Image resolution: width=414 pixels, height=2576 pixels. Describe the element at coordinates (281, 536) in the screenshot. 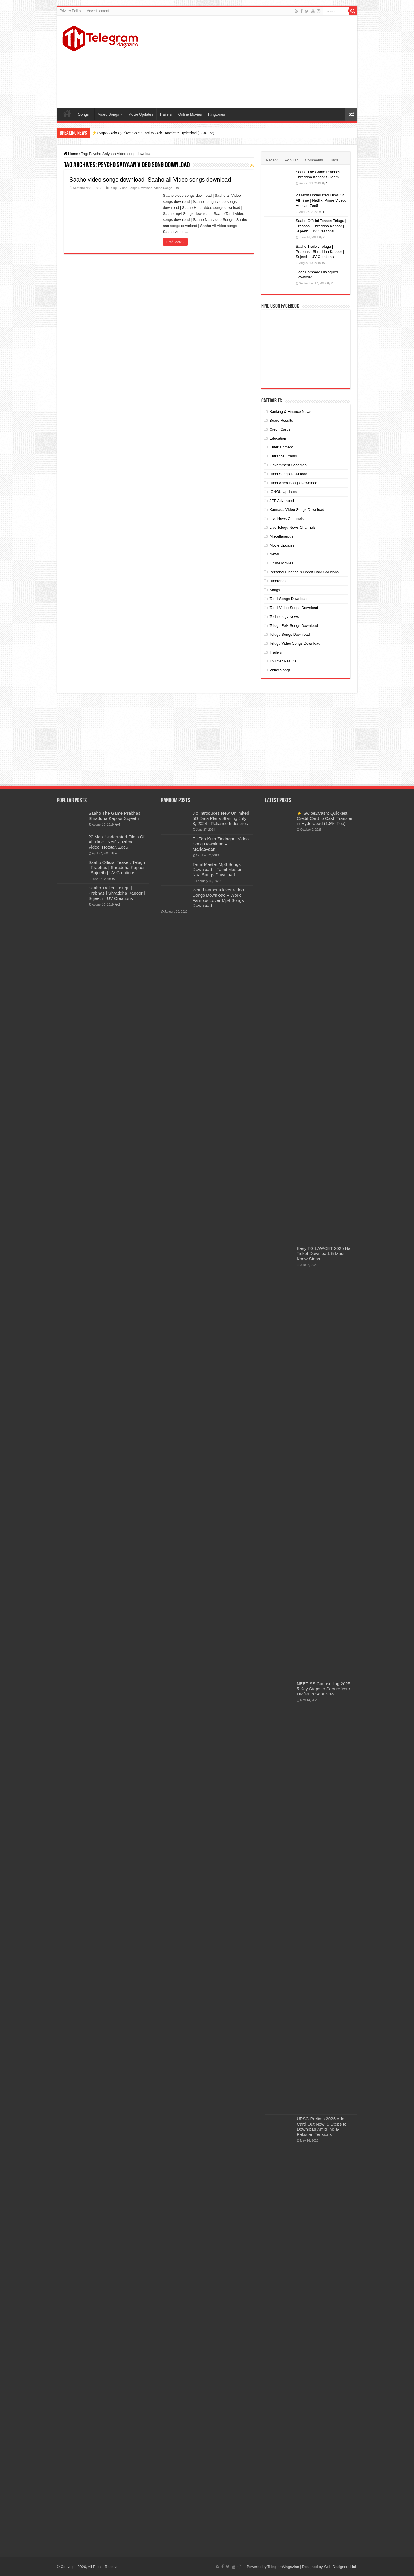

I see `Miscellaneous` at that location.